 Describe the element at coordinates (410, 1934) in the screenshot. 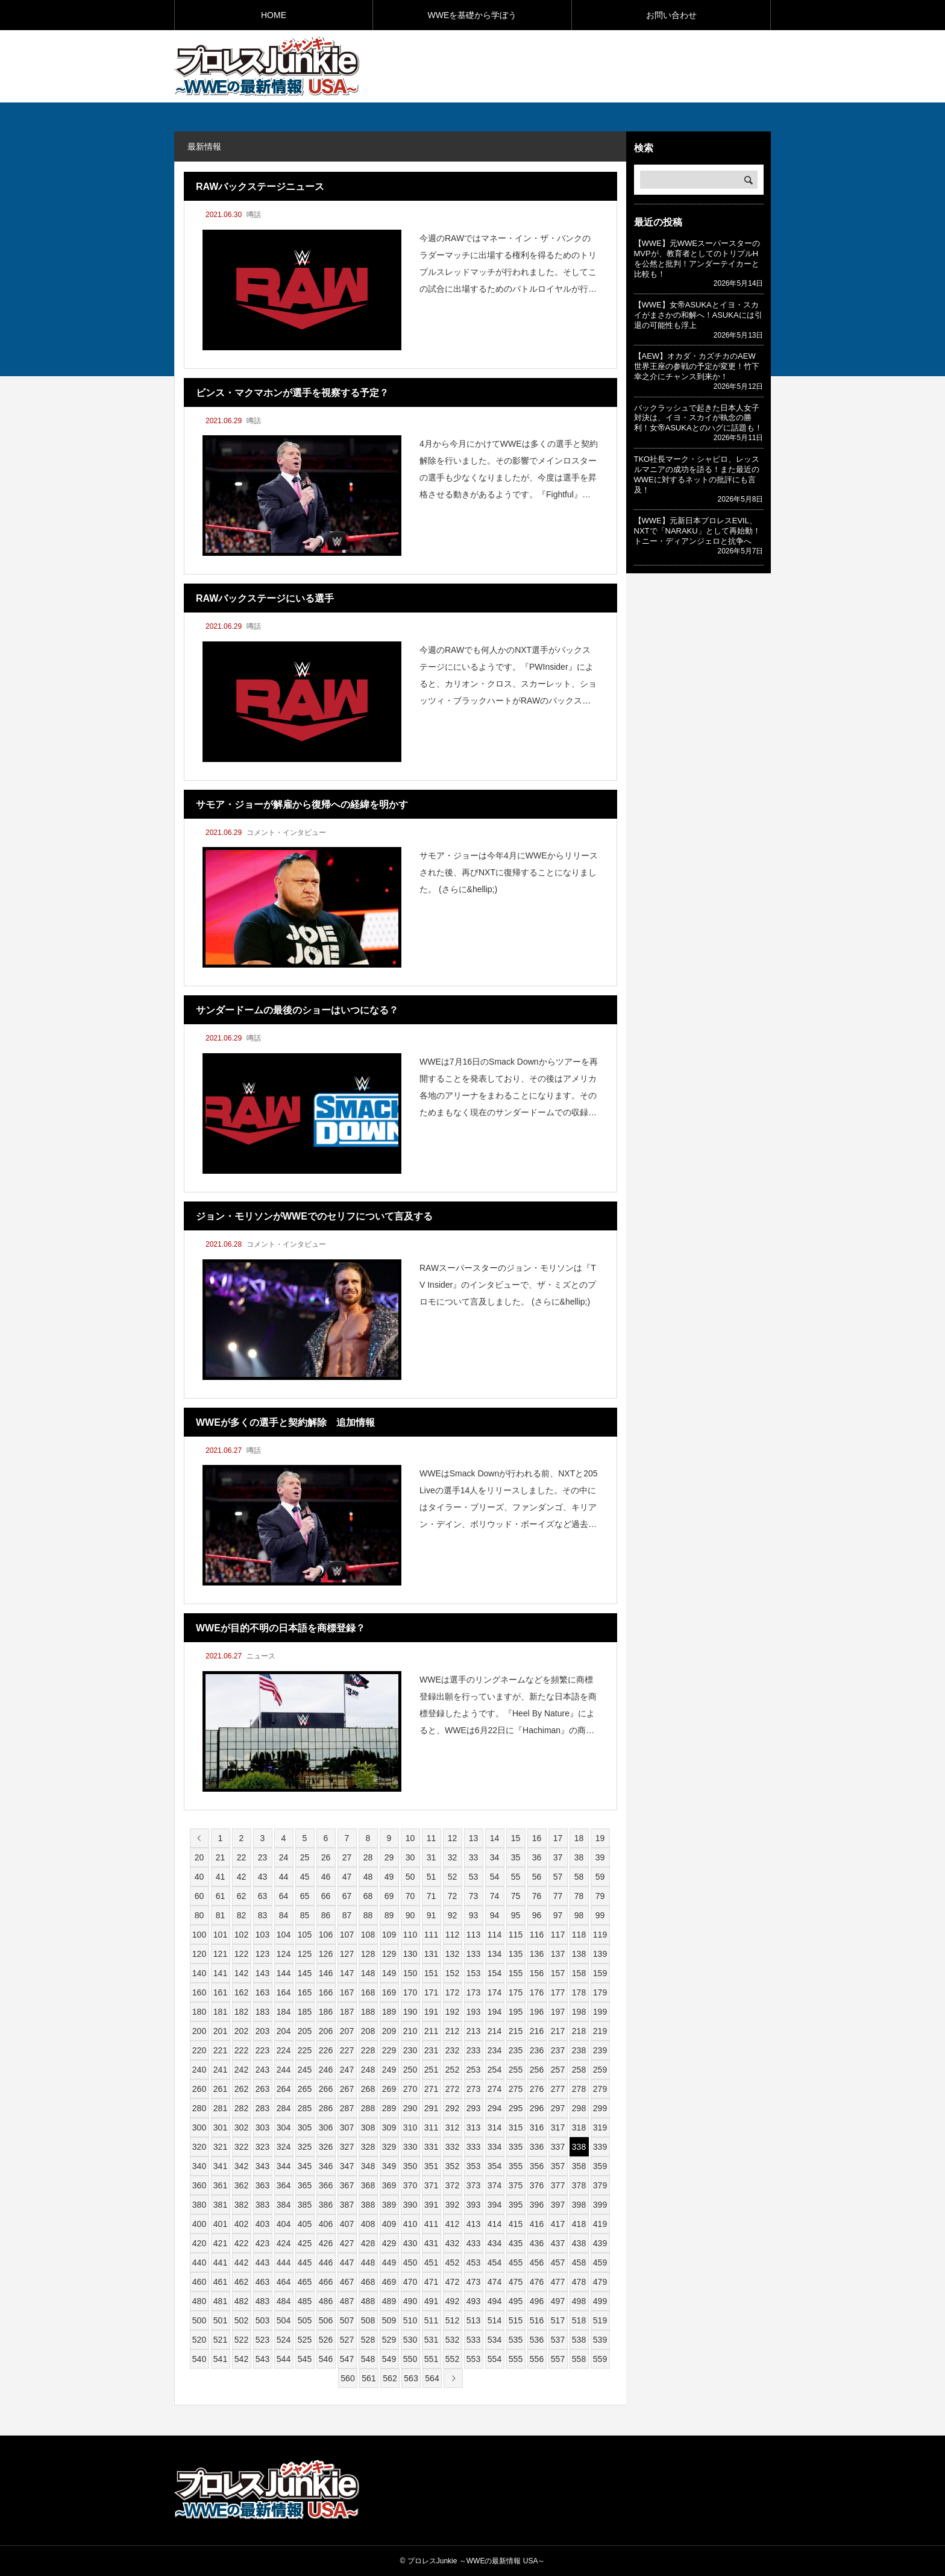

I see `110` at that location.